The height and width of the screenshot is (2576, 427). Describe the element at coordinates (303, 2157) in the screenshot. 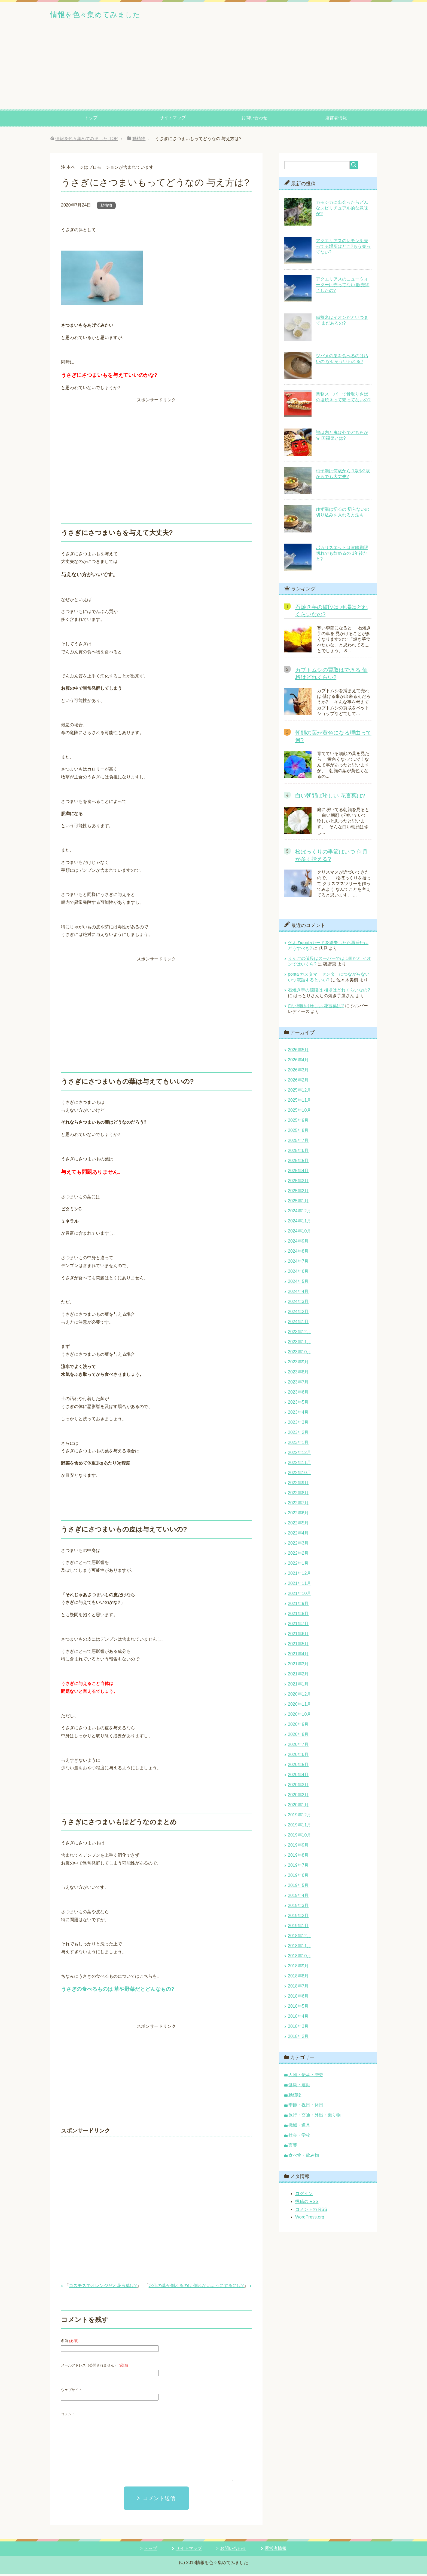

I see `食べ物・飲み物` at that location.